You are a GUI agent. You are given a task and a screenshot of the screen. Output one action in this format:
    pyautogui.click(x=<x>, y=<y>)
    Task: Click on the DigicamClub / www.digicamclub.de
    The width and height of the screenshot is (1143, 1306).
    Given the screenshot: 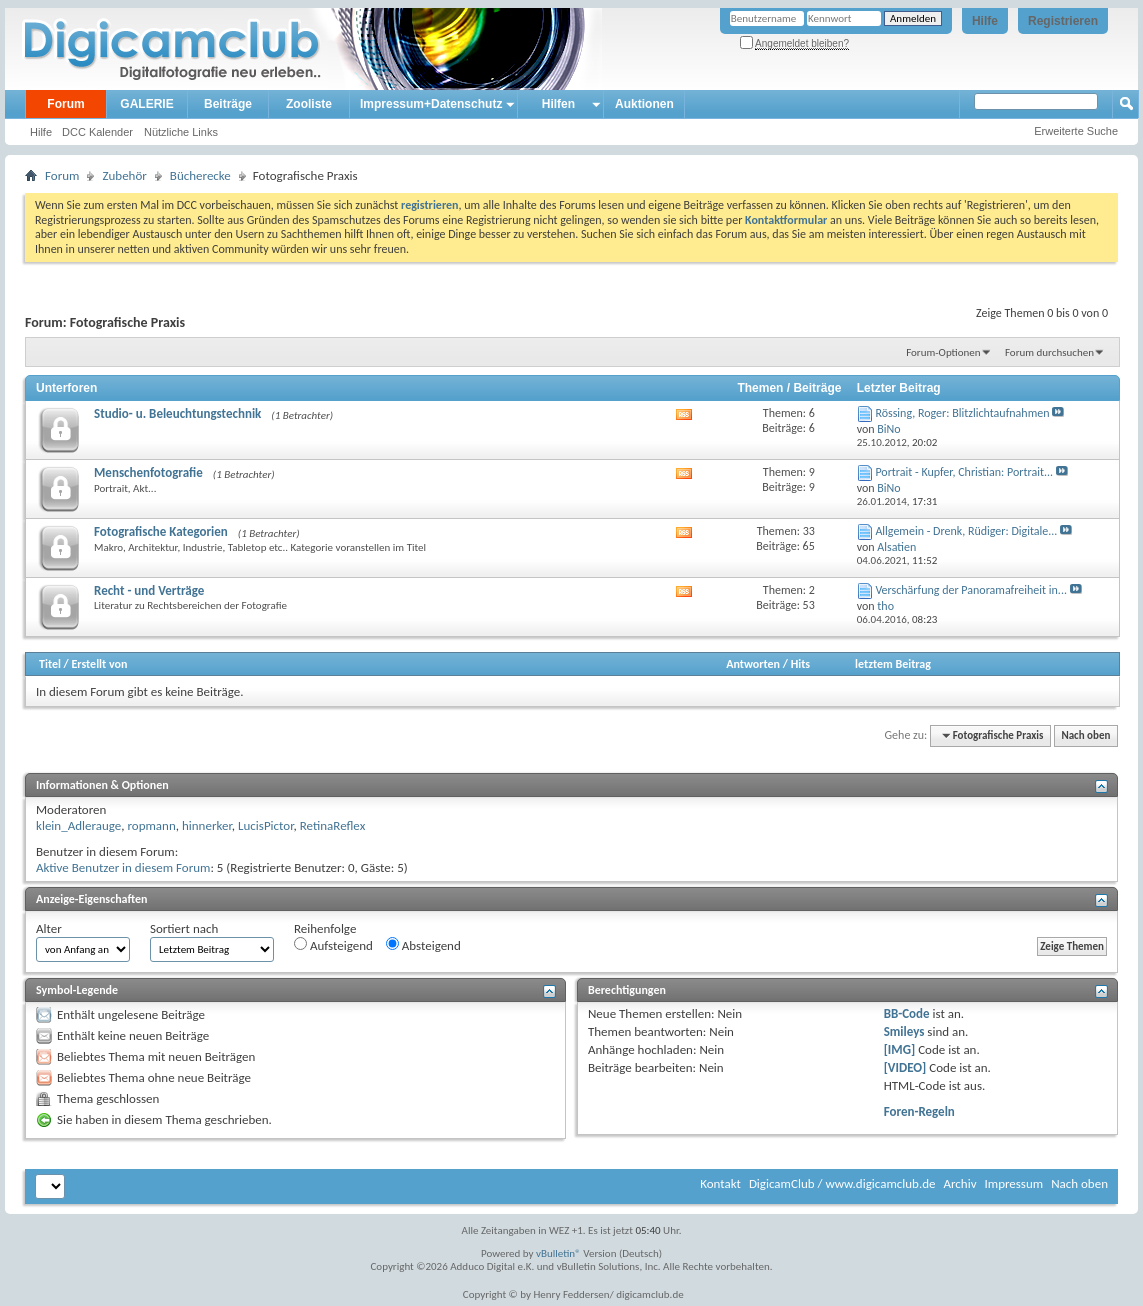 What is the action you would take?
    pyautogui.click(x=842, y=1183)
    